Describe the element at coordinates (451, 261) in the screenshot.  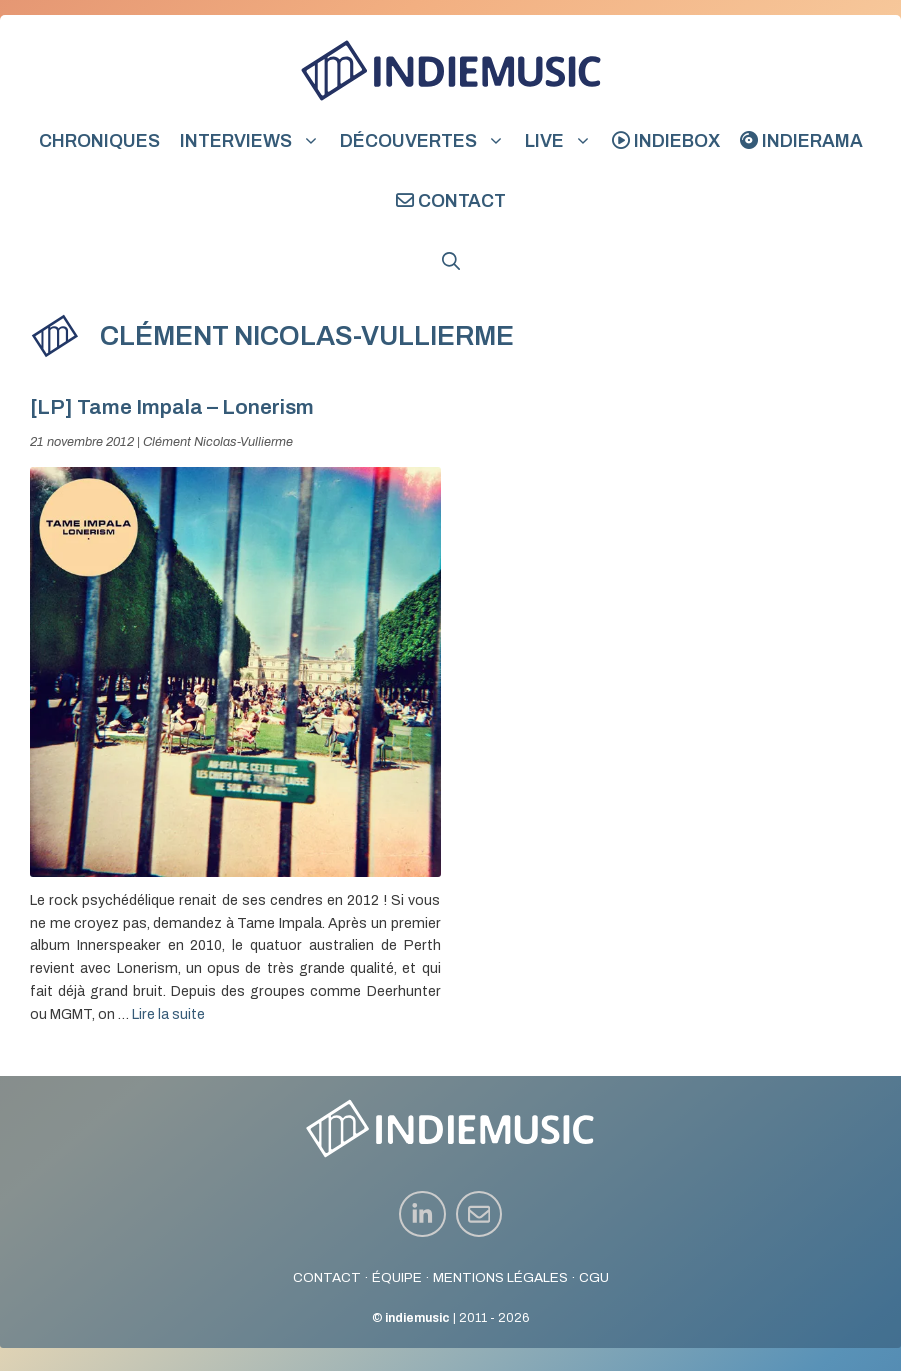
I see `[button]` at that location.